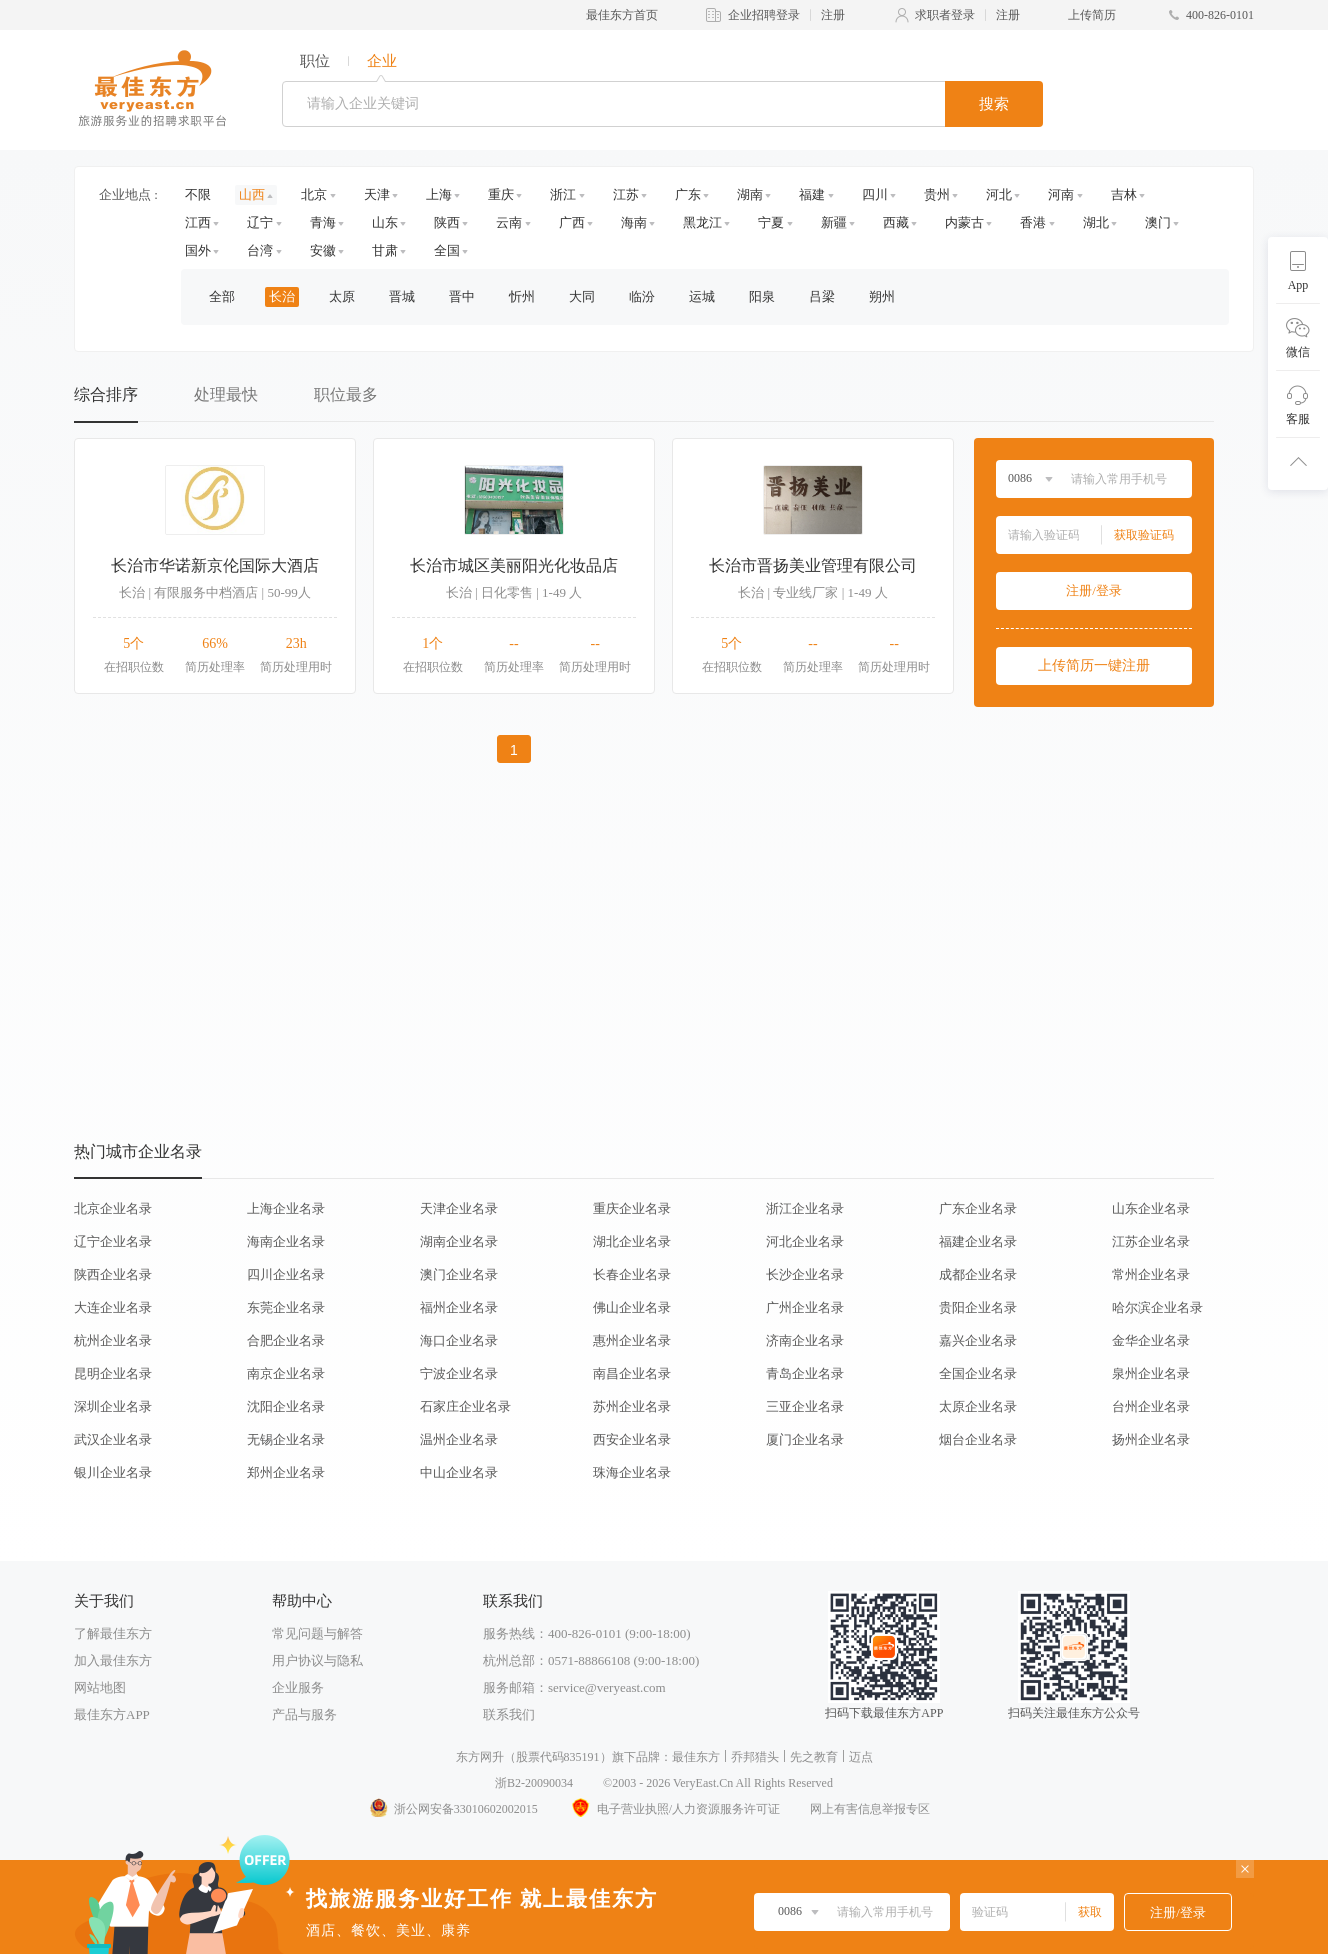 This screenshot has height=1954, width=1328. What do you see at coordinates (822, 296) in the screenshot?
I see `吕梁` at bounding box center [822, 296].